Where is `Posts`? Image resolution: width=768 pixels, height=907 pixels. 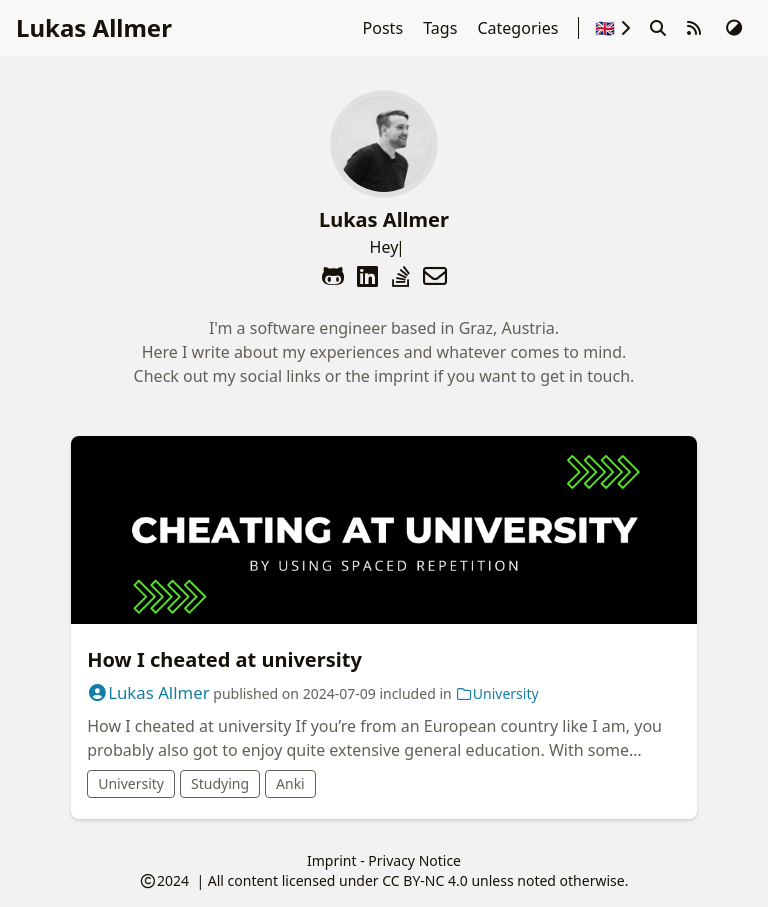
Posts is located at coordinates (385, 28).